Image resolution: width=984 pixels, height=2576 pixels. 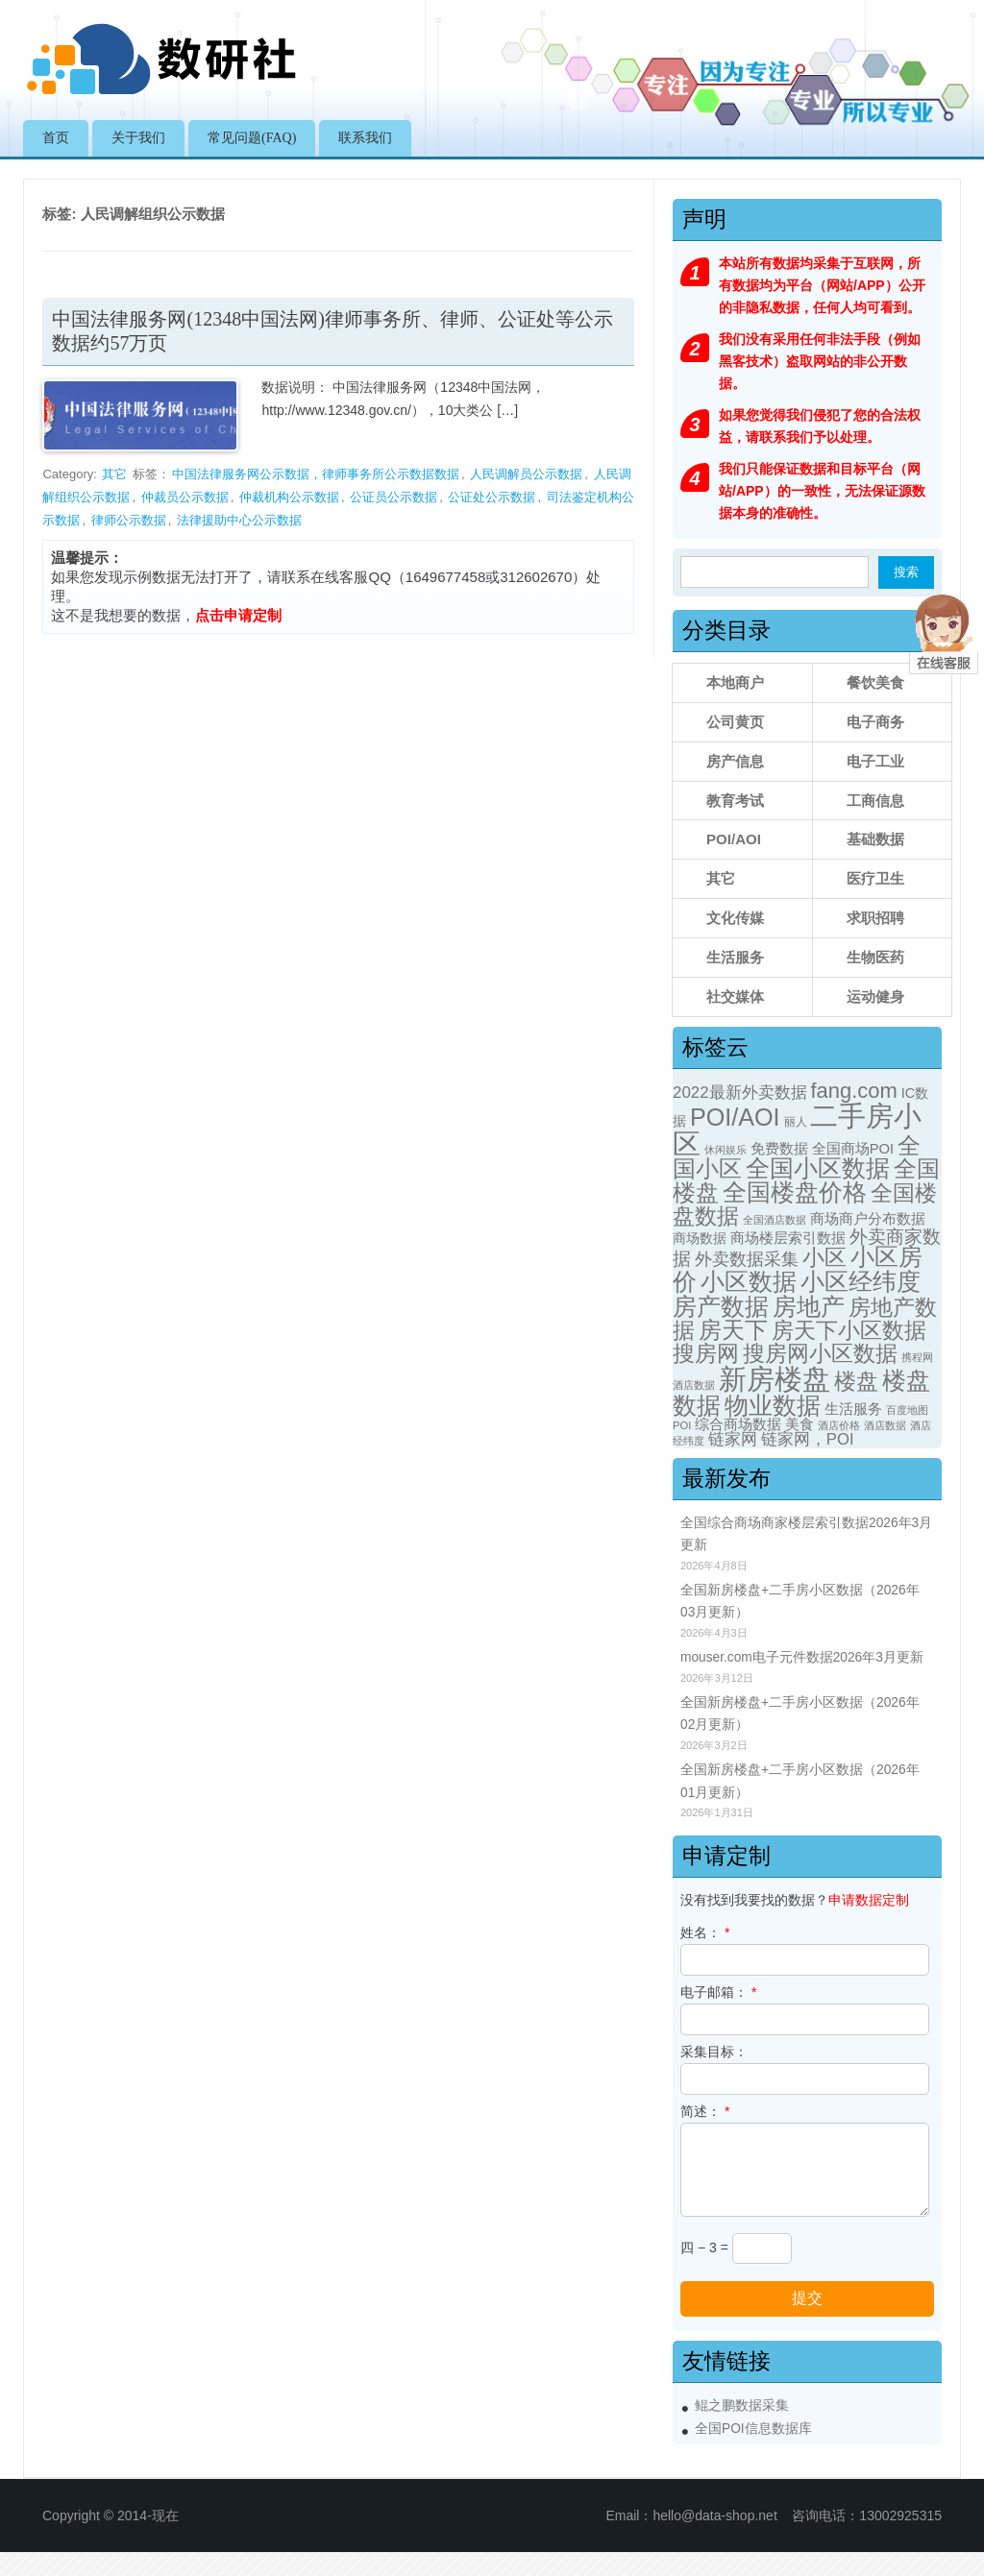 What do you see at coordinates (738, 1424) in the screenshot?
I see `综合商场数据` at bounding box center [738, 1424].